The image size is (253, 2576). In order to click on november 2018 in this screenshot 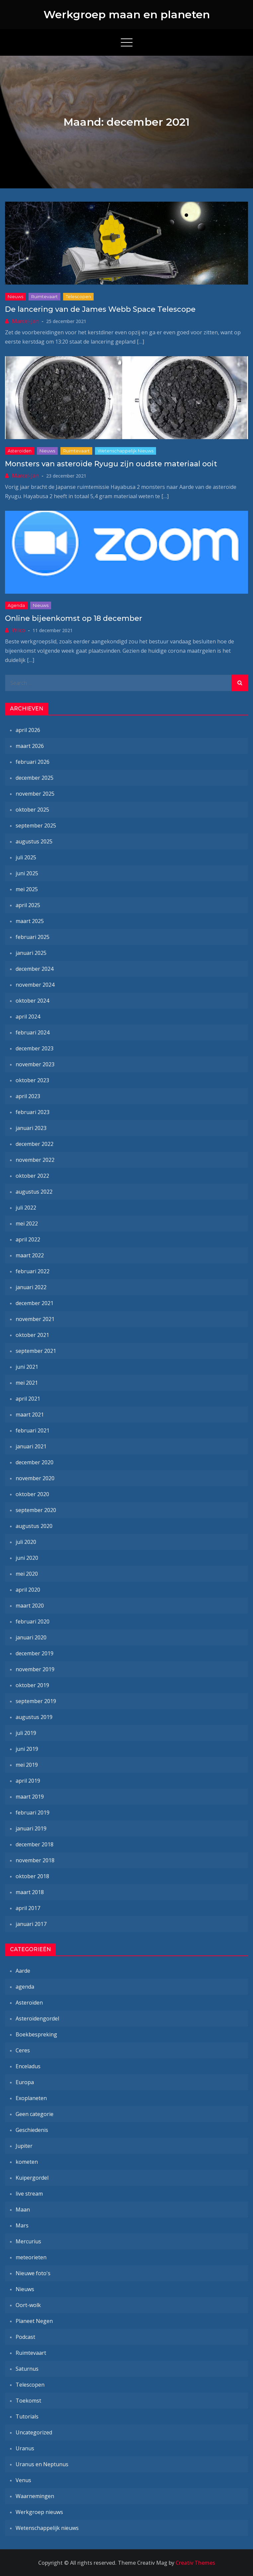, I will do `click(35, 1860)`.